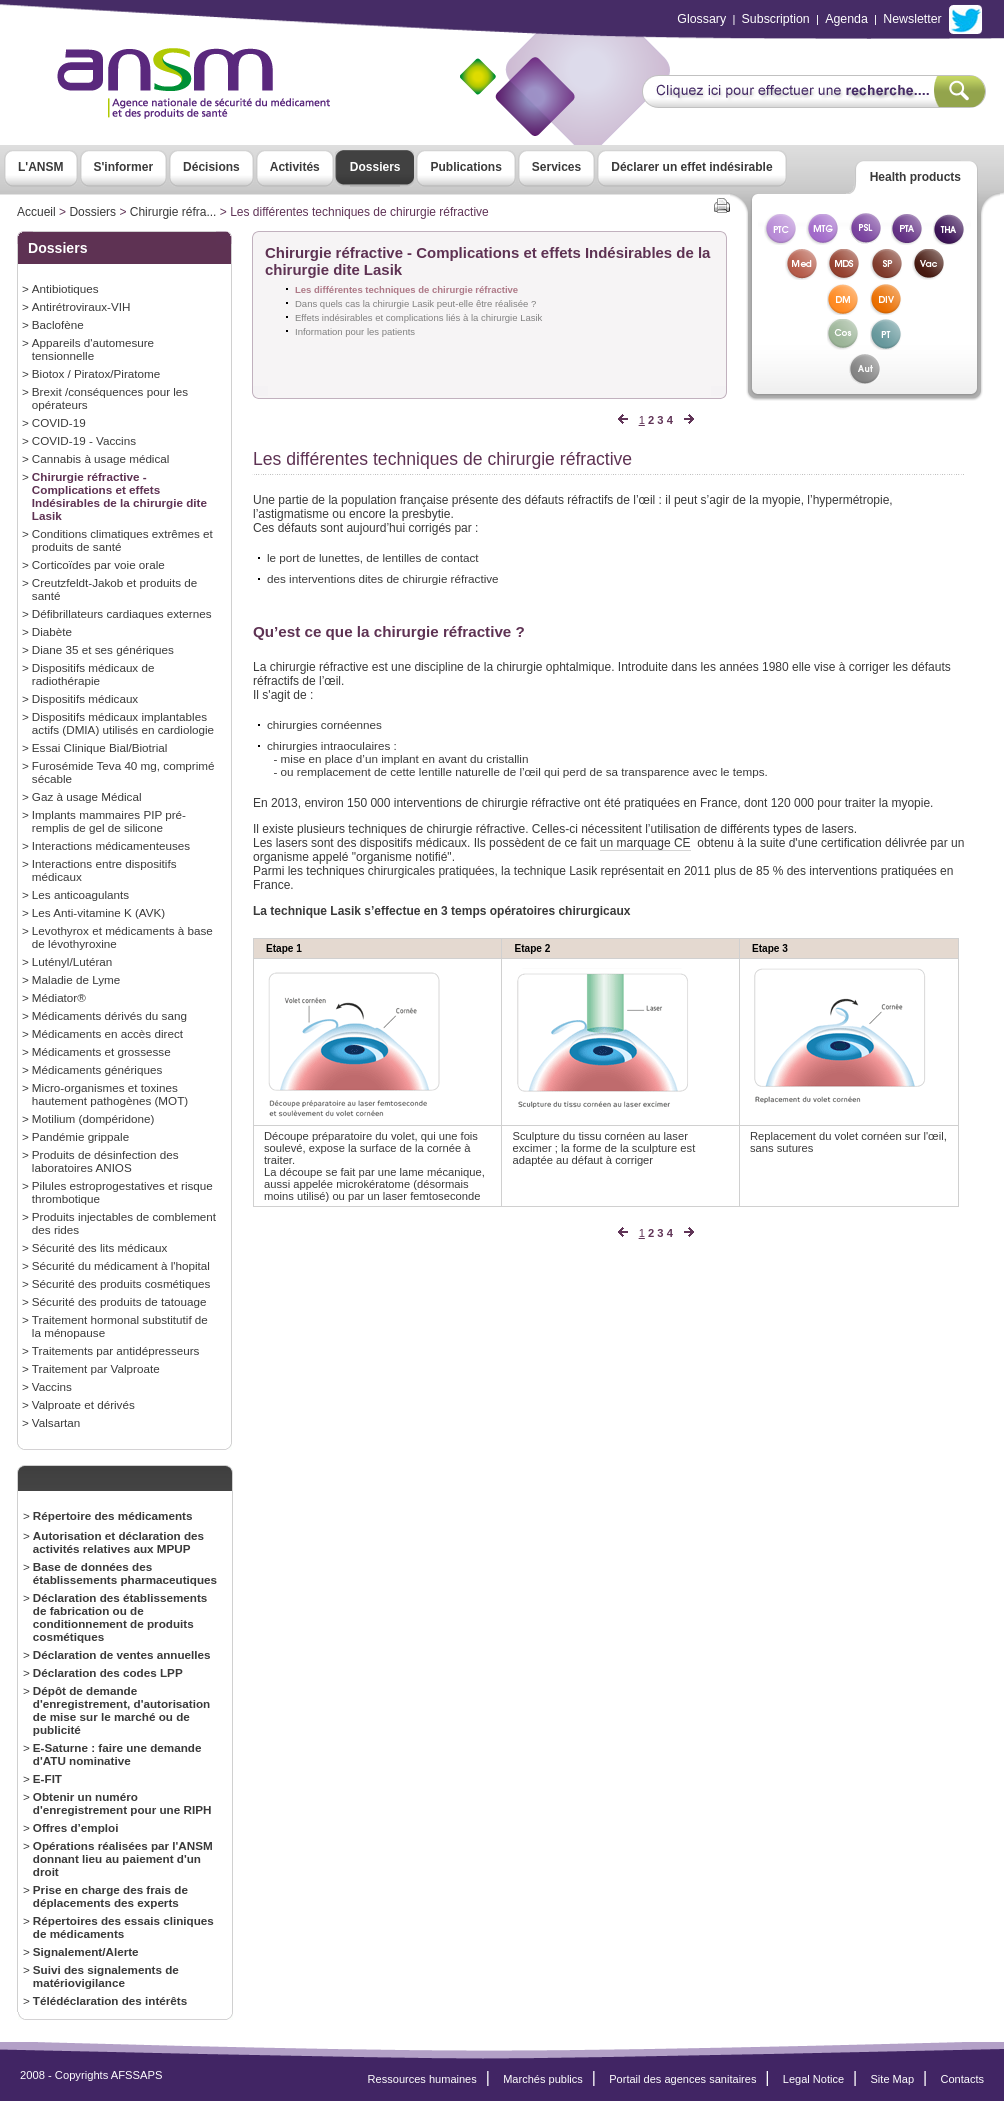 The image size is (1004, 2101). I want to click on Antibiotiques, so click(65, 288).